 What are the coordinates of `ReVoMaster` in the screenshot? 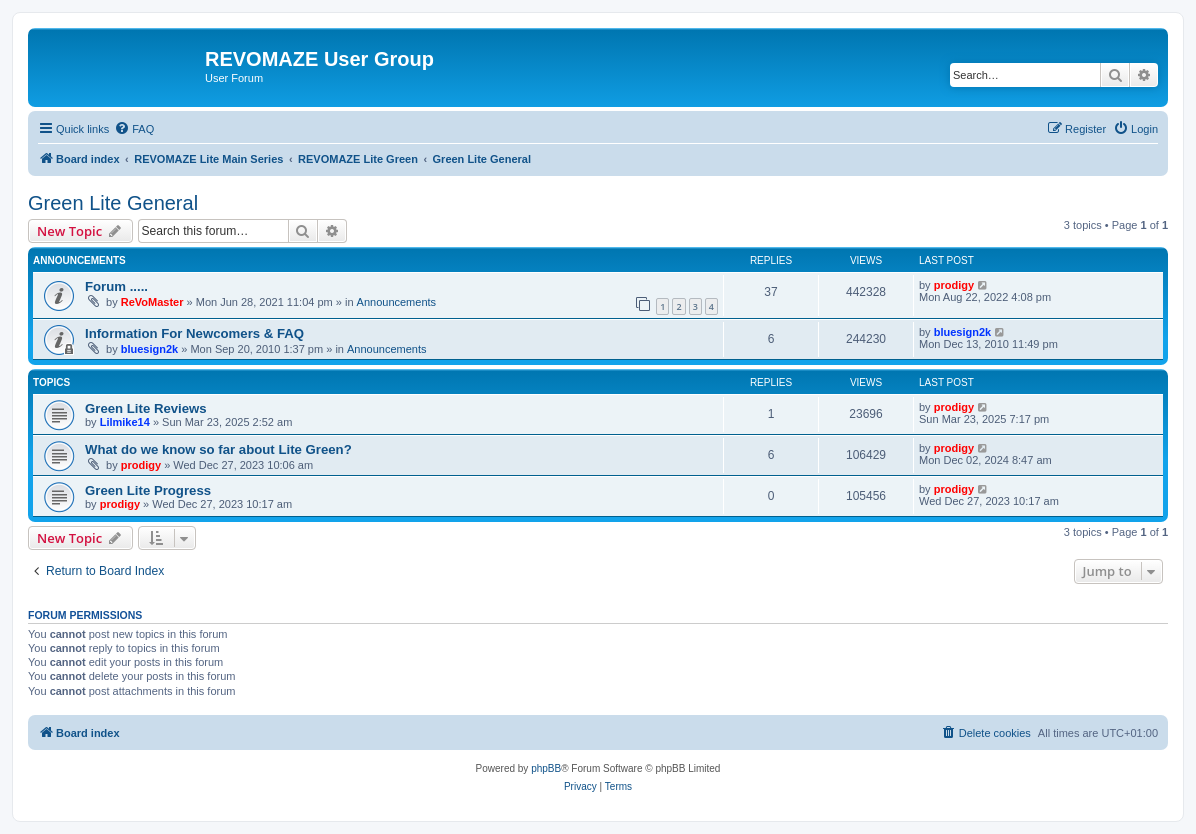 It's located at (152, 302).